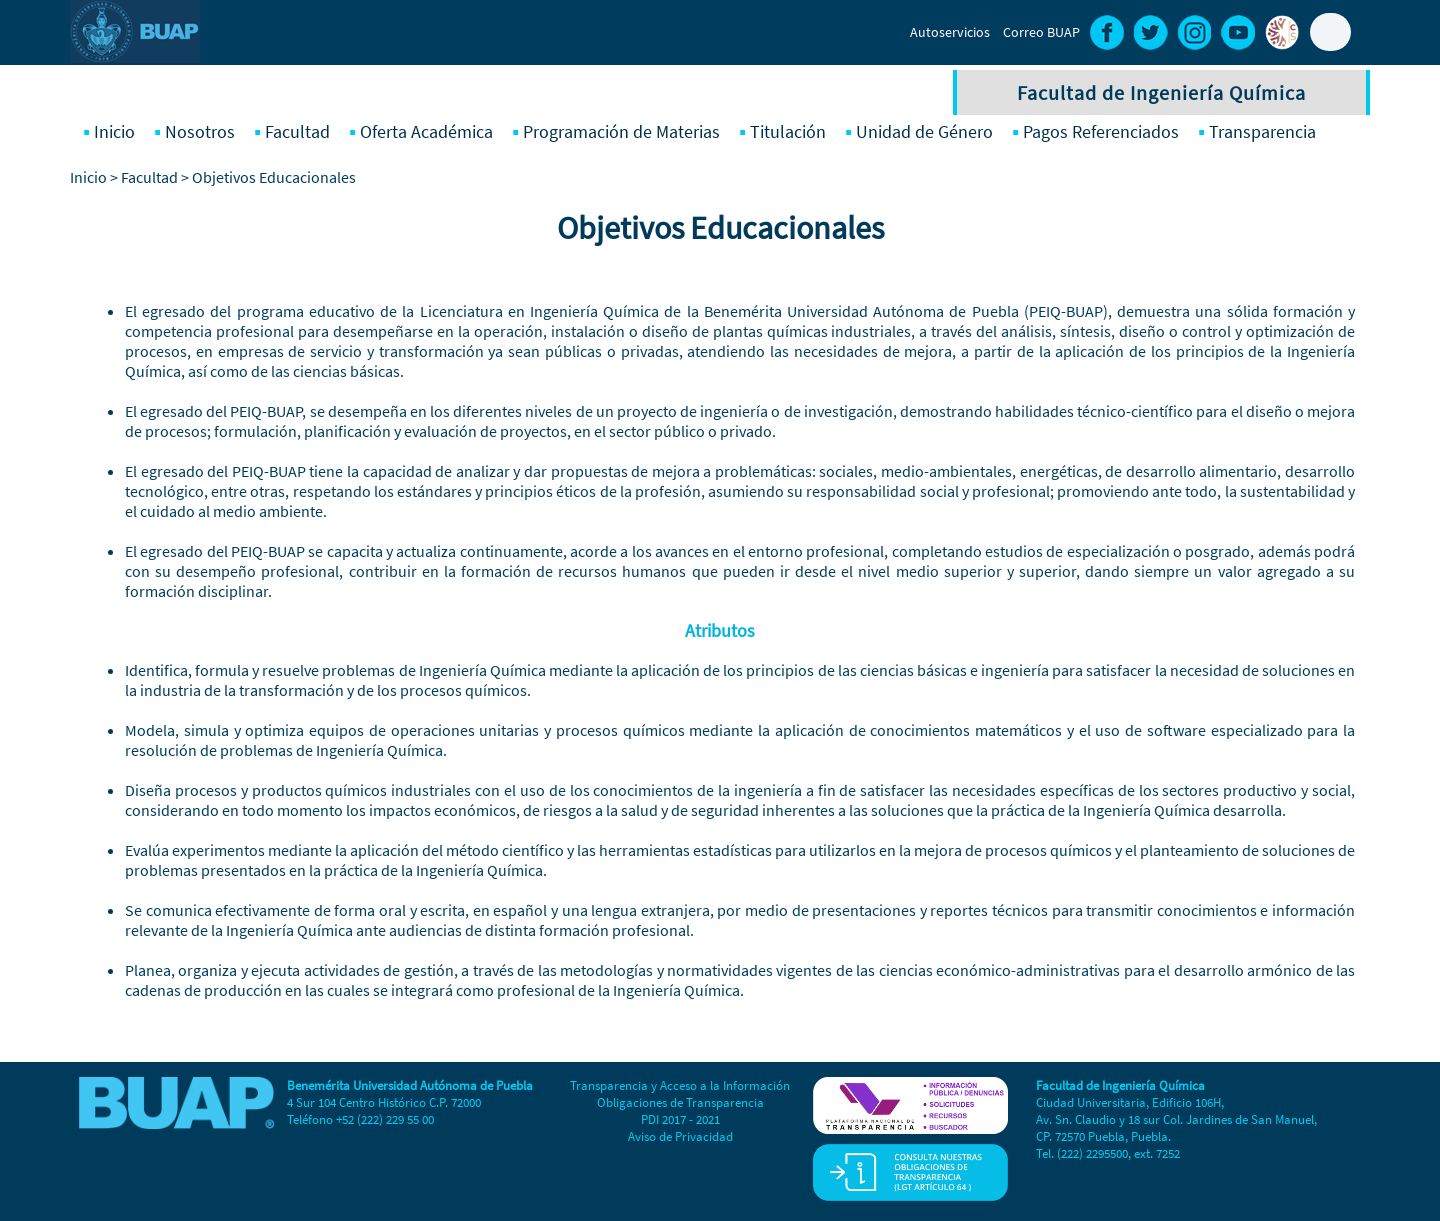  Describe the element at coordinates (680, 1085) in the screenshot. I see `Transparencia y Acceso a la Información` at that location.